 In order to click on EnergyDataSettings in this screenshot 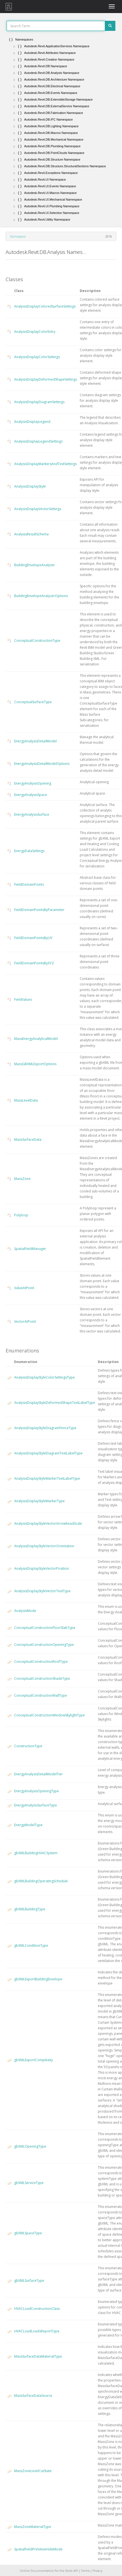, I will do `click(29, 850)`.